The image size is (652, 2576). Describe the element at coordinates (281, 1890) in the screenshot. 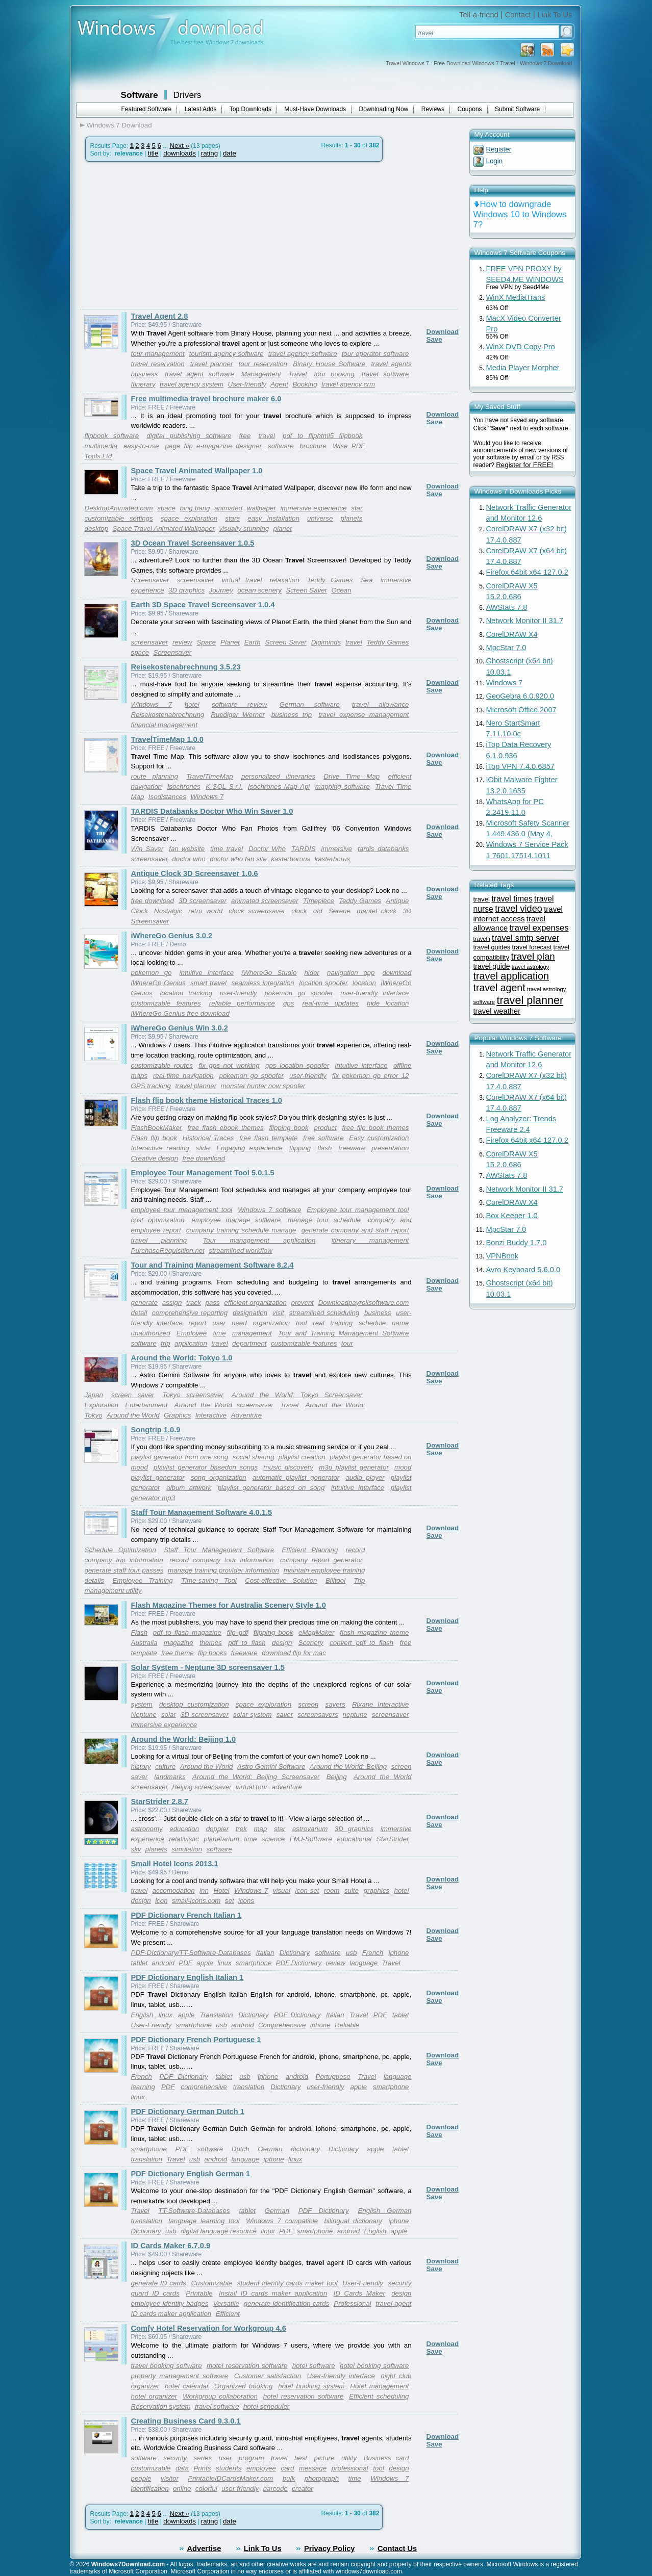

I see `visual` at that location.